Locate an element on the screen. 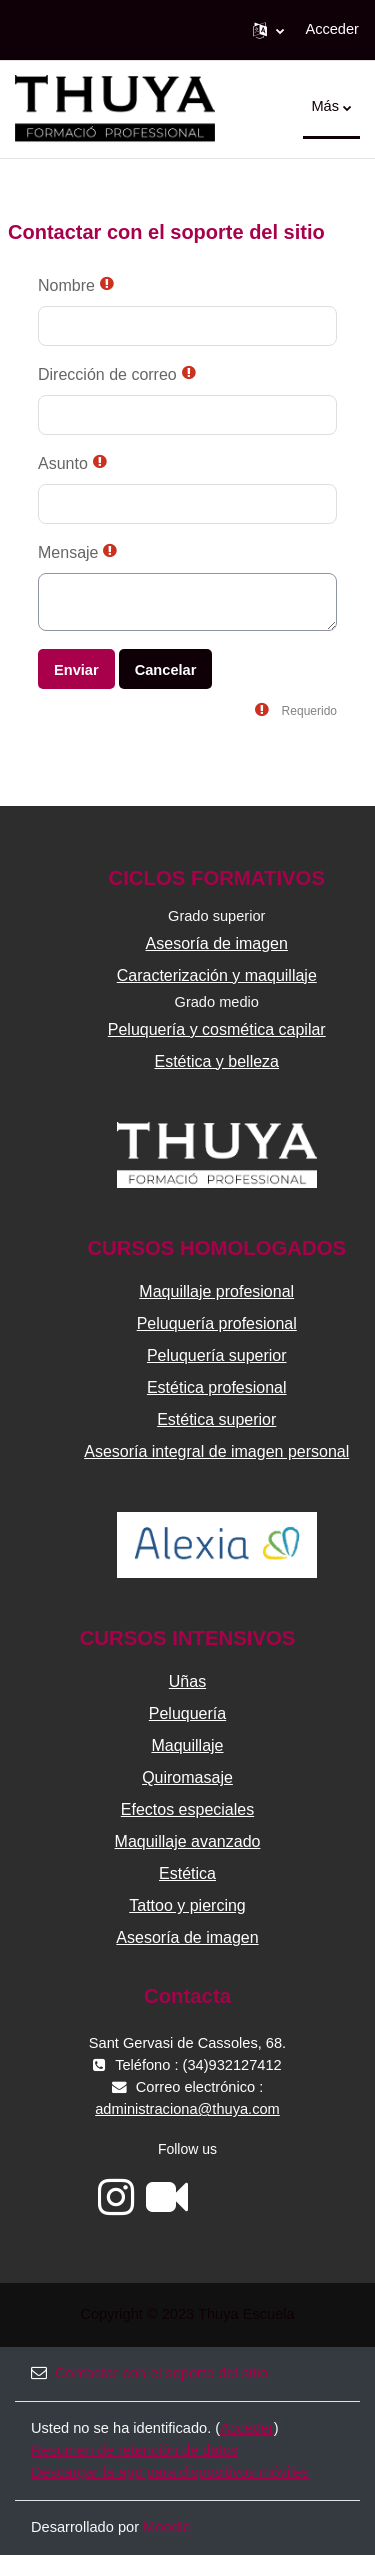 This screenshot has width=375, height=2555. Asesoría de imagen is located at coordinates (217, 943).